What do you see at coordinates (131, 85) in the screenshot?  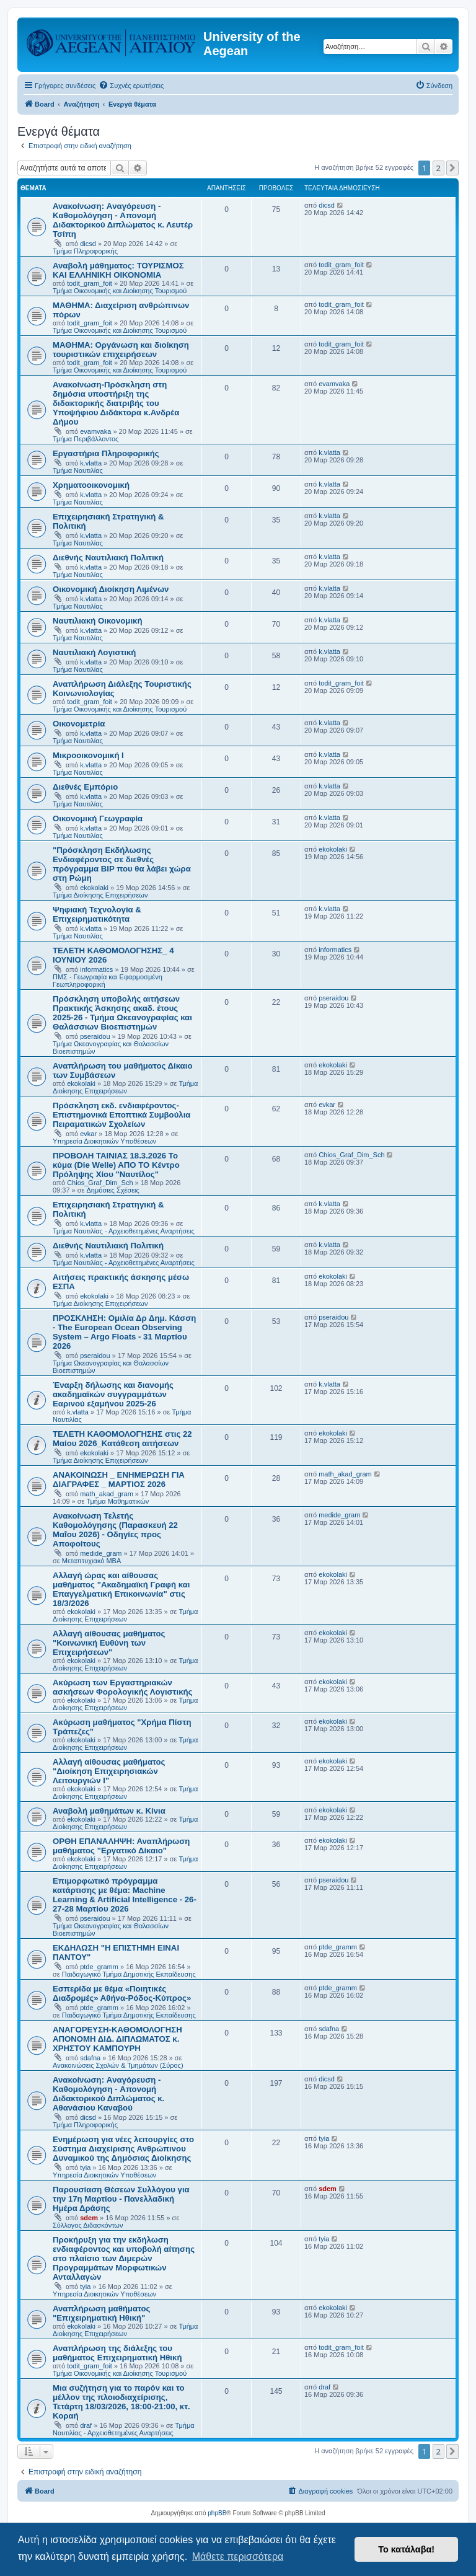 I see `[menuitem]` at bounding box center [131, 85].